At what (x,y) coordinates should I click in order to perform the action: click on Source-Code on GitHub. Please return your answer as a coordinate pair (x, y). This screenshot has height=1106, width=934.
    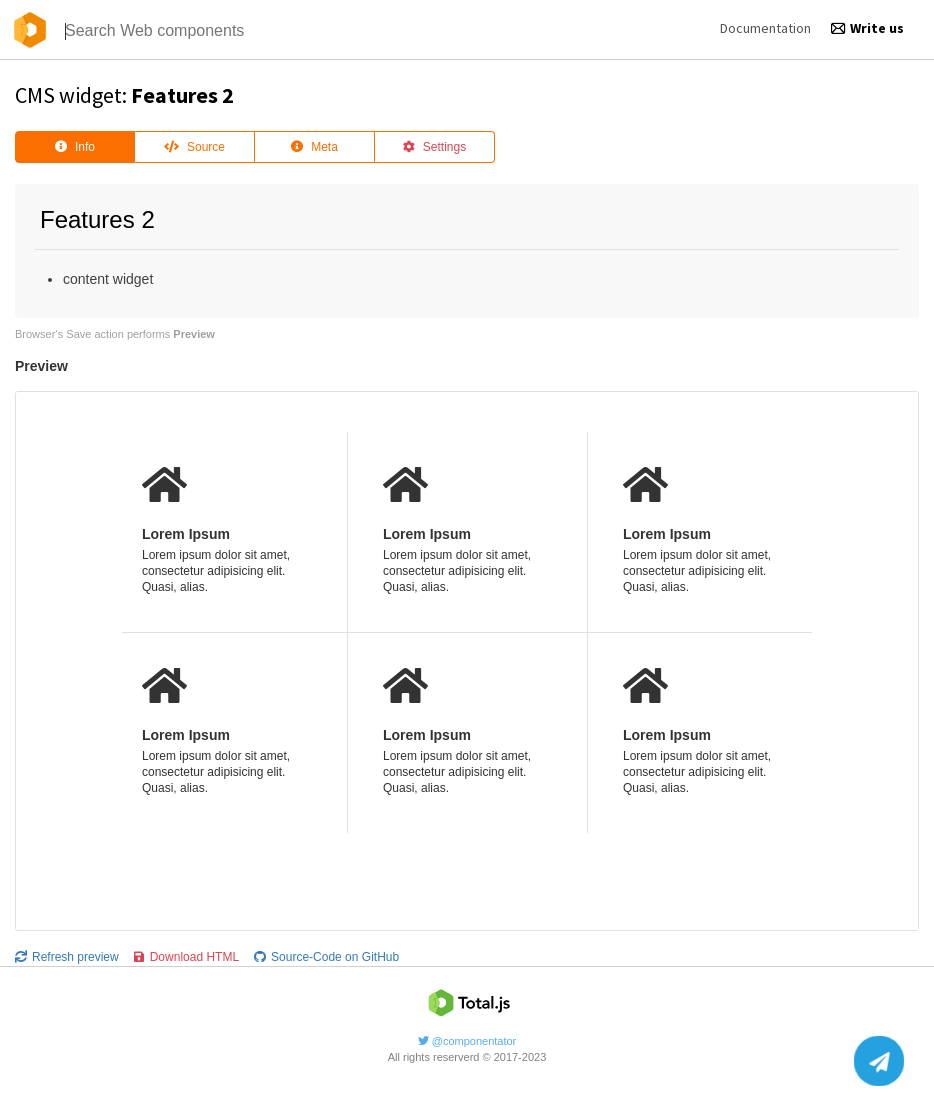
    Looking at the image, I should click on (326, 957).